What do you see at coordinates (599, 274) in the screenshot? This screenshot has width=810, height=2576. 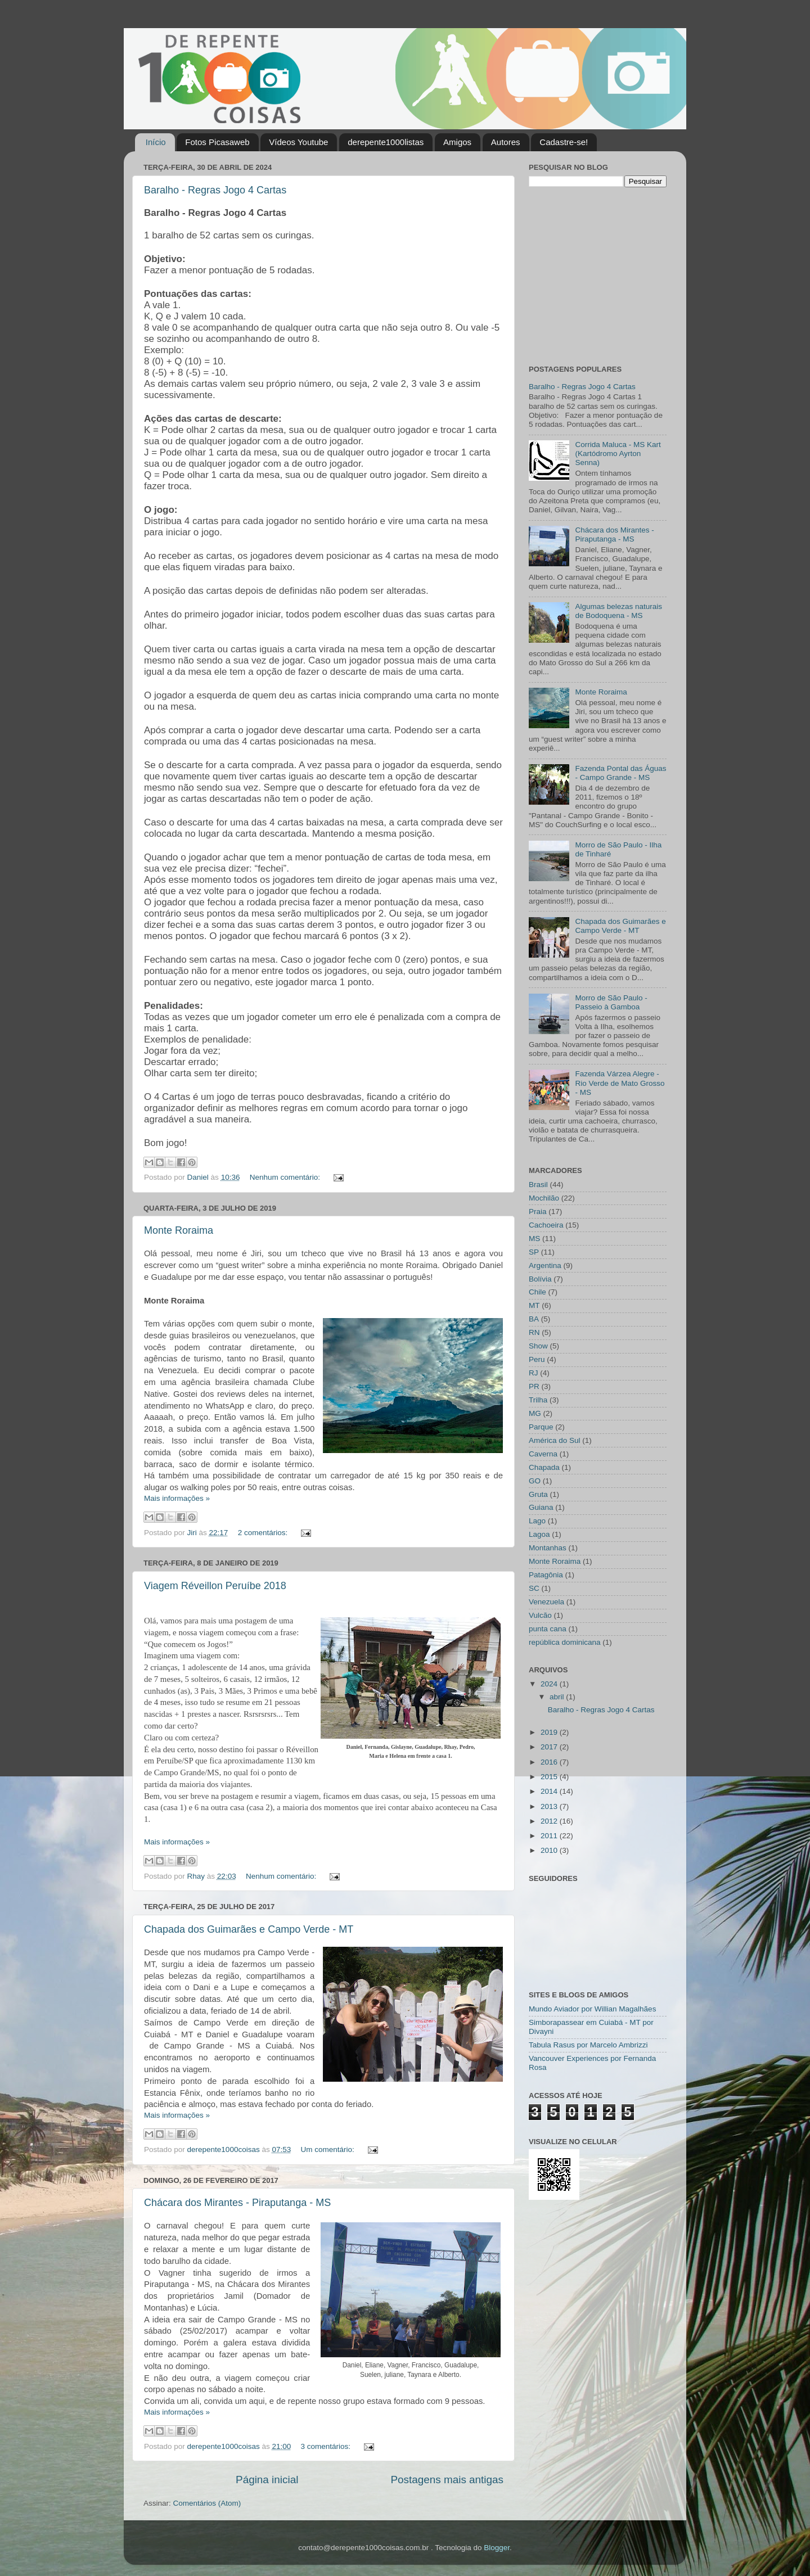 I see `[Advertisement]` at bounding box center [599, 274].